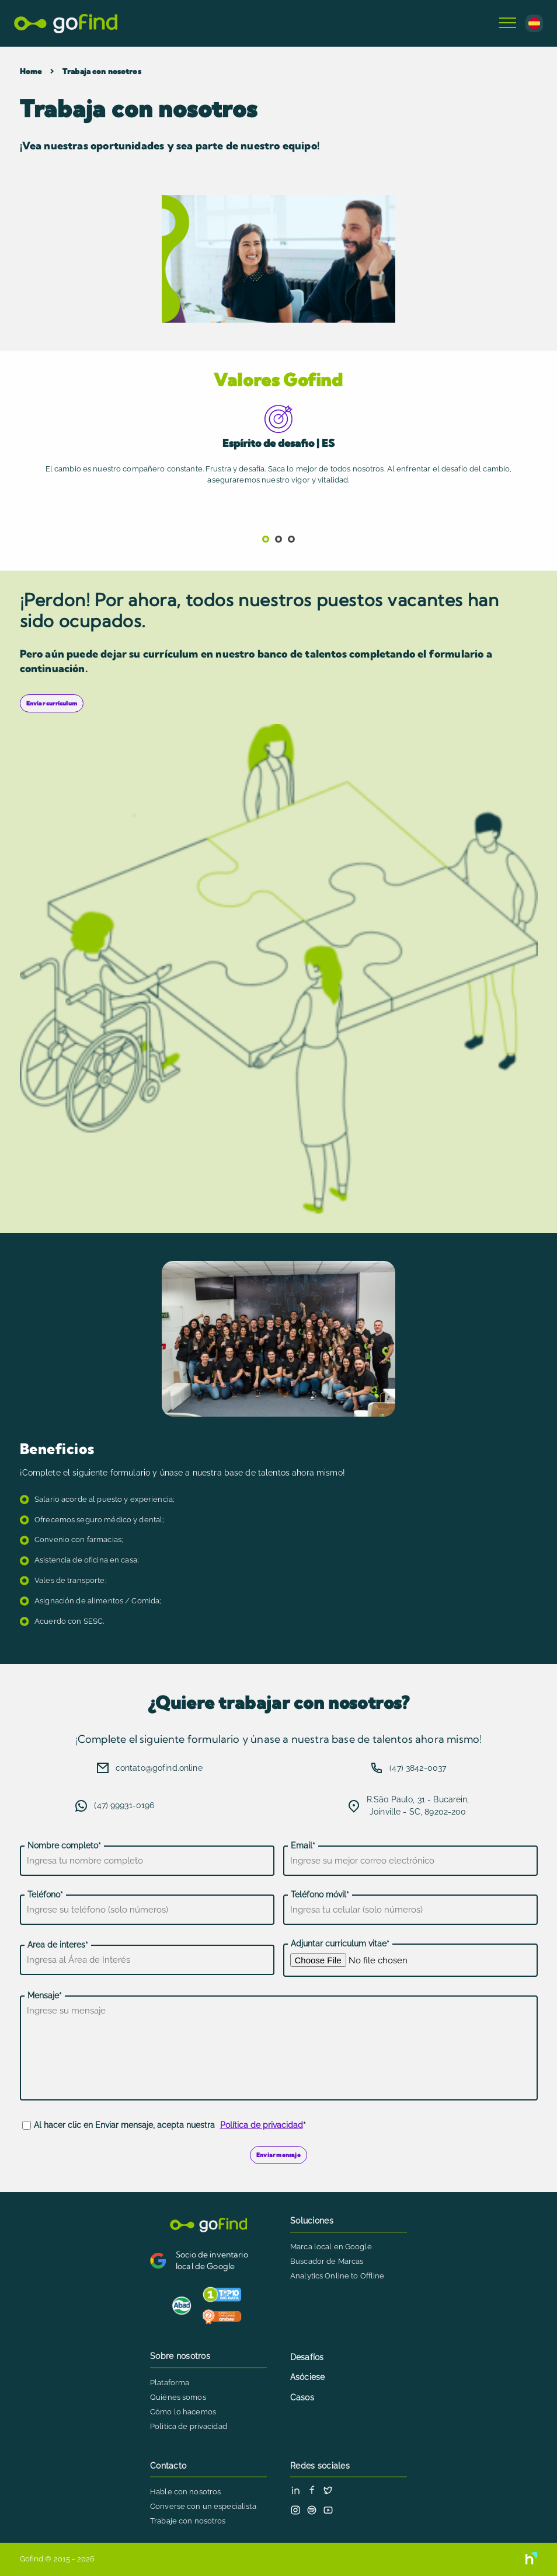 Image resolution: width=557 pixels, height=2576 pixels. What do you see at coordinates (57, 1944) in the screenshot?
I see `Area de interes*` at bounding box center [57, 1944].